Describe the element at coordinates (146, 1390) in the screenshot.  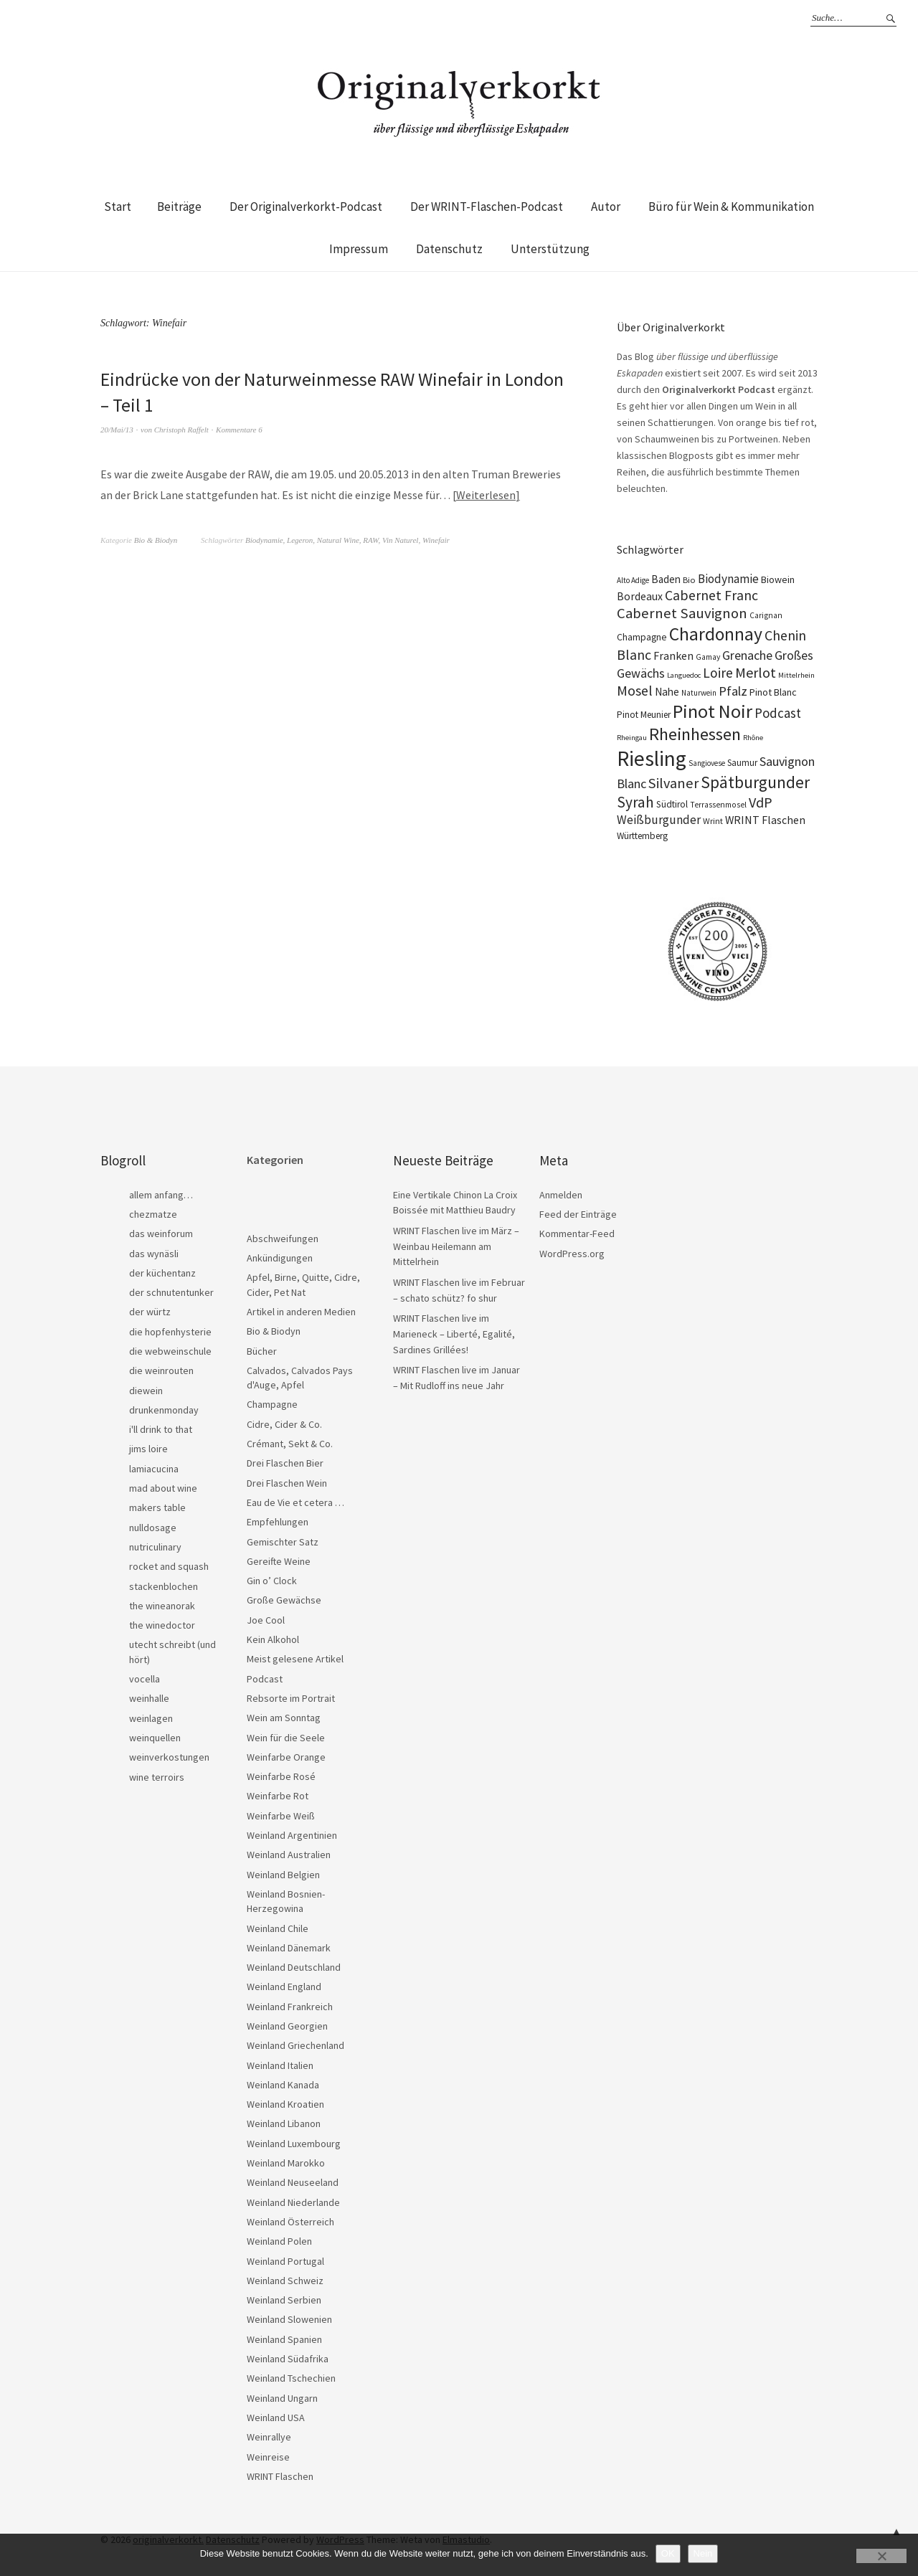
I see `diewein` at that location.